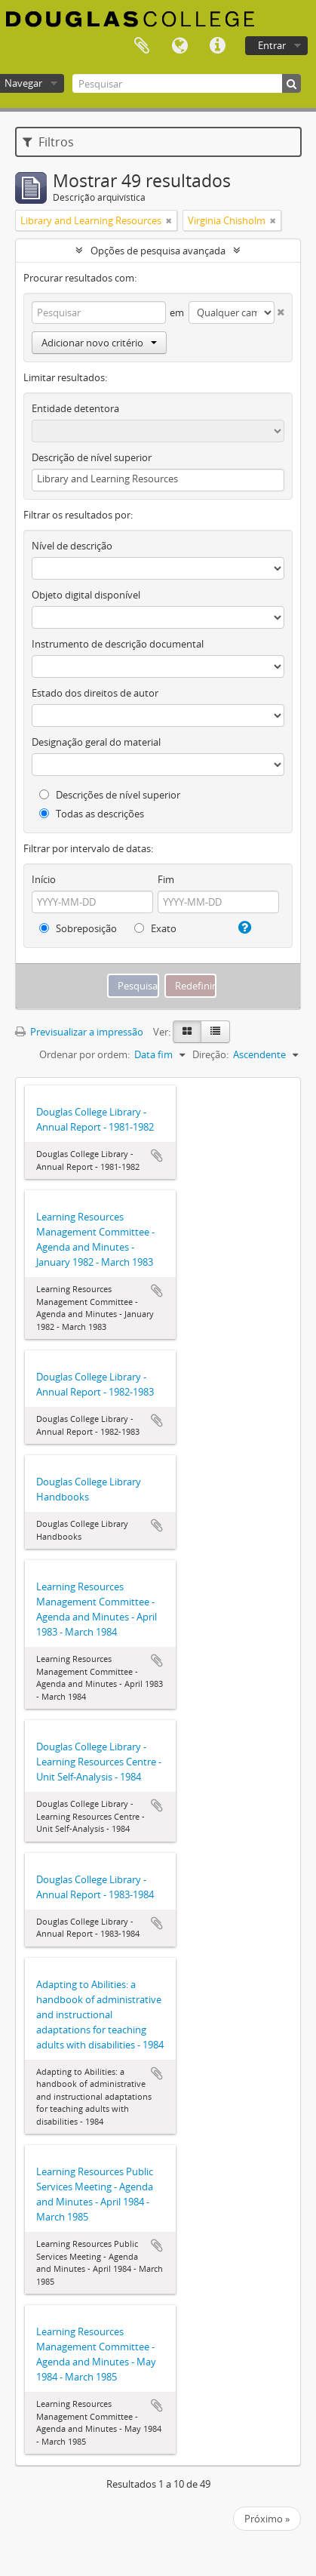 The width and height of the screenshot is (316, 2576). Describe the element at coordinates (166, 879) in the screenshot. I see `Fim` at that location.